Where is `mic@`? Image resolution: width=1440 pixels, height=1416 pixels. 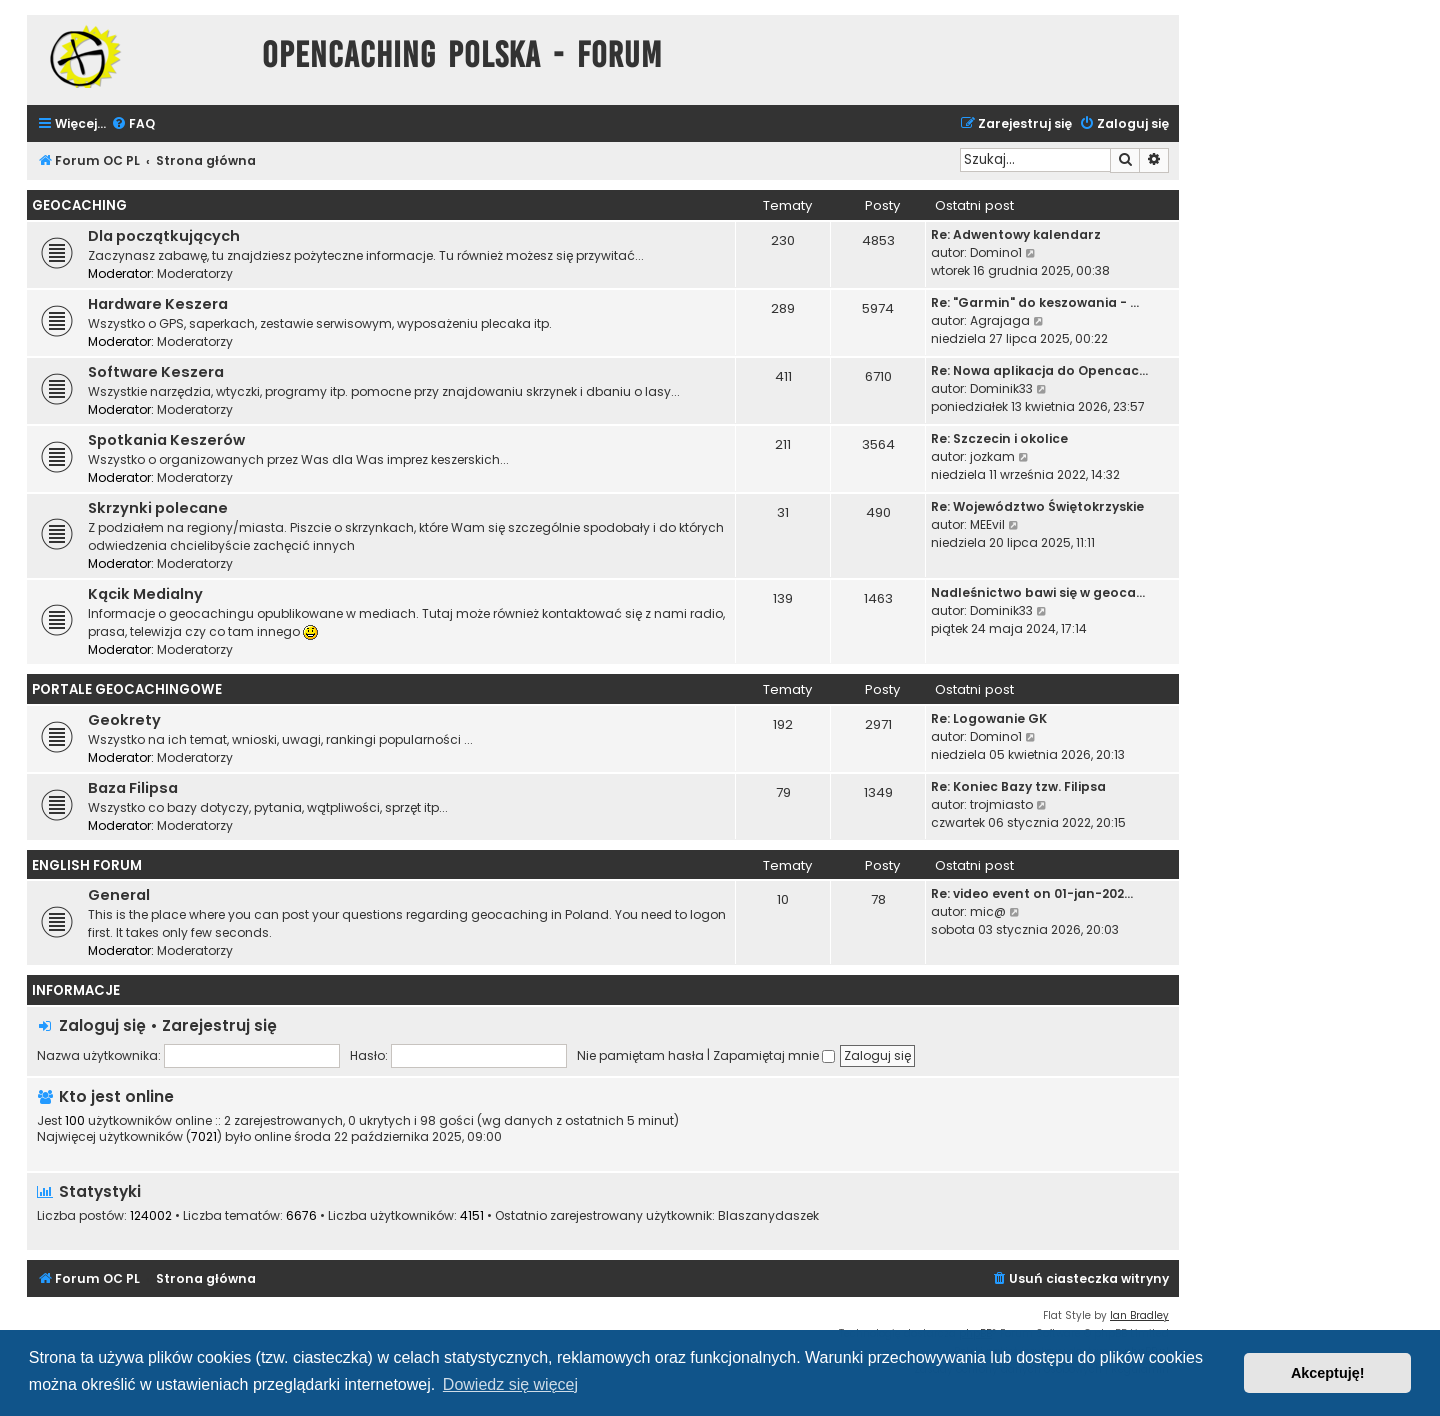 mic@ is located at coordinates (988, 911).